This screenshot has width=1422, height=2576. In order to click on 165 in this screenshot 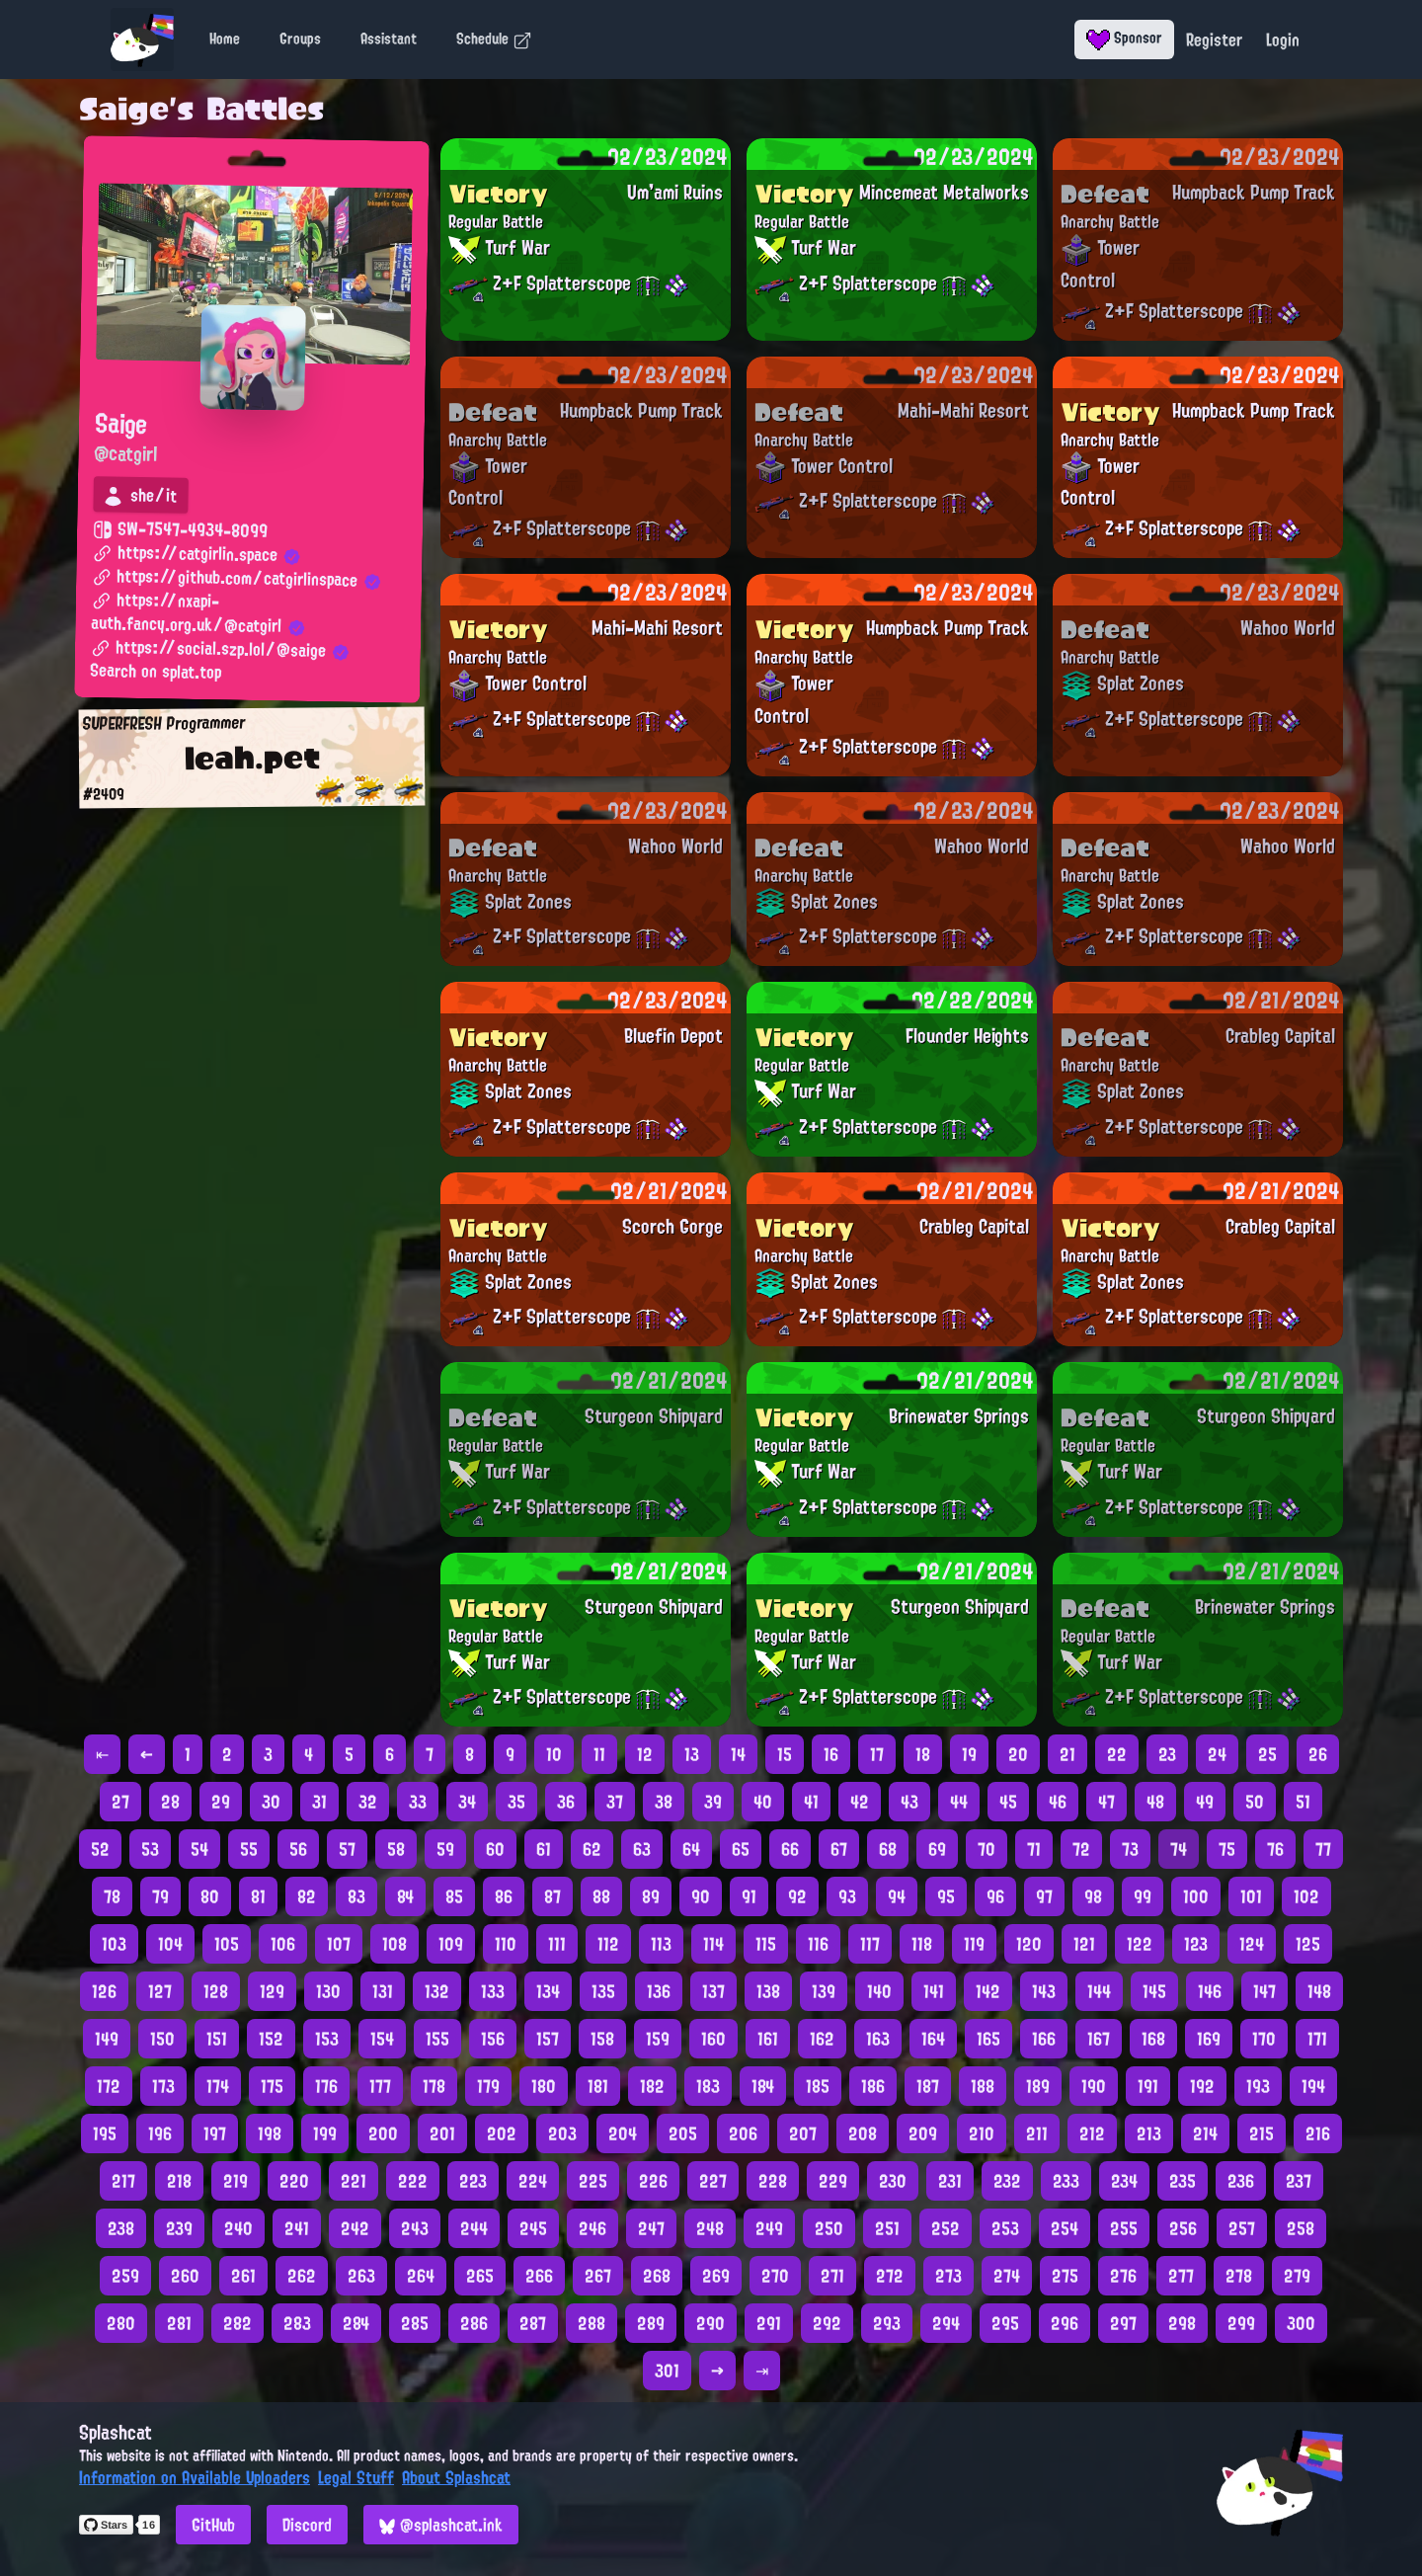, I will do `click(988, 2038)`.